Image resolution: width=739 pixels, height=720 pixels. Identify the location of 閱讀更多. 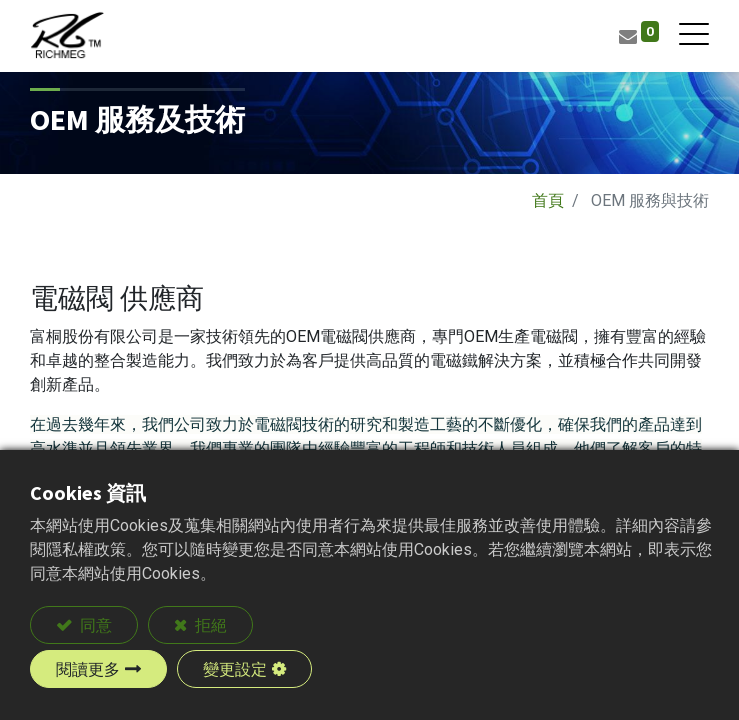
(88, 669).